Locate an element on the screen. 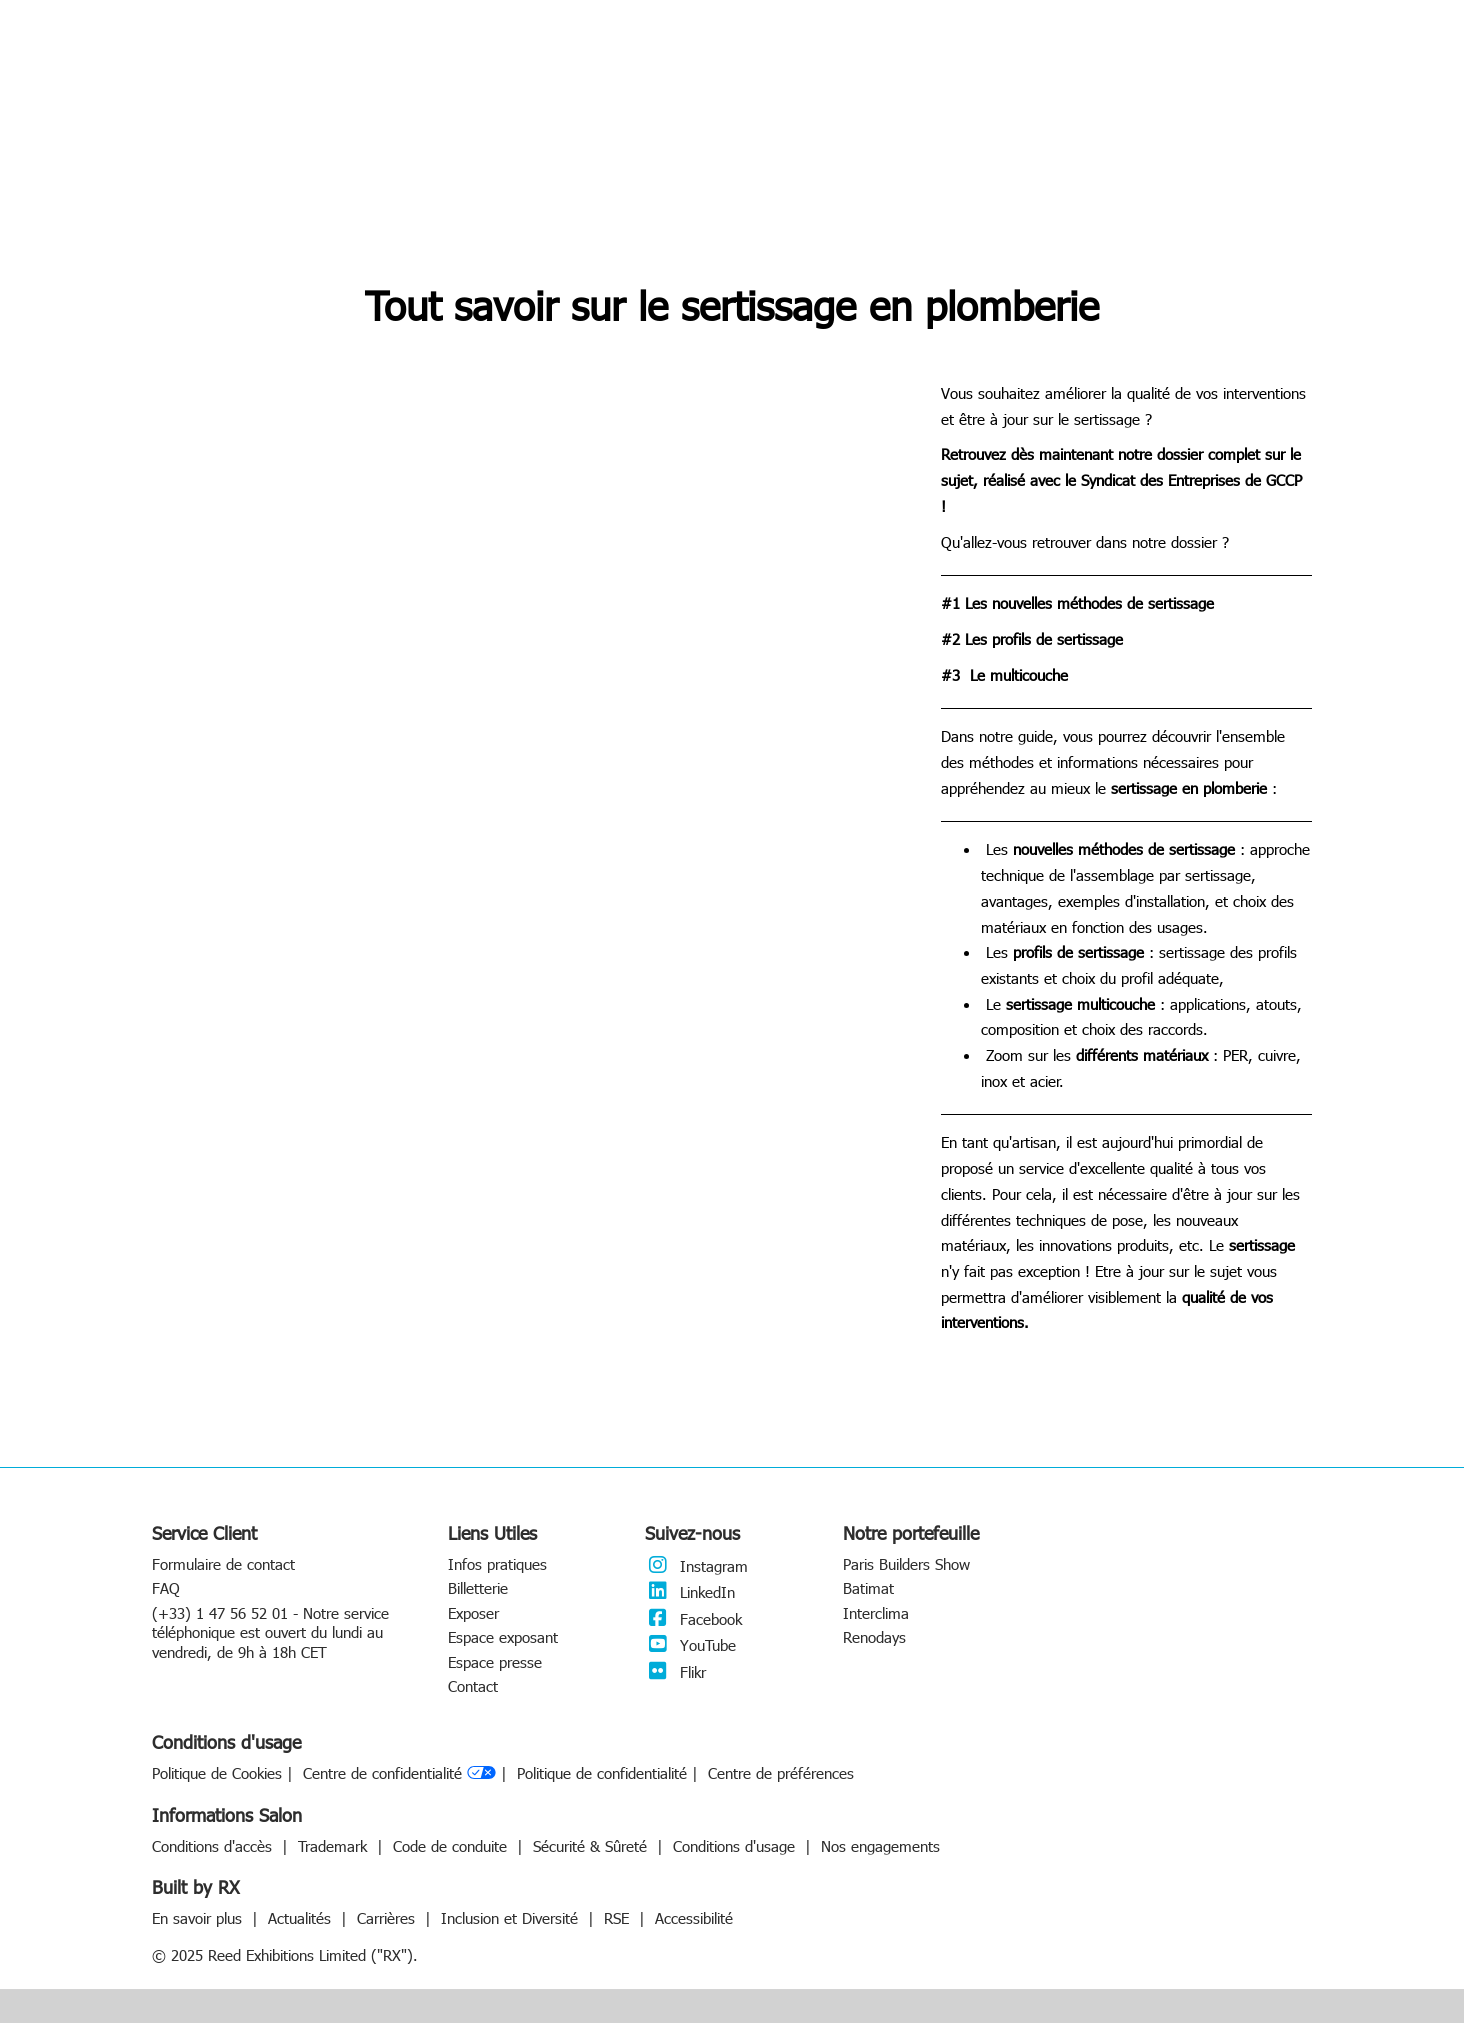  Formulaire de contact is located at coordinates (223, 1564).